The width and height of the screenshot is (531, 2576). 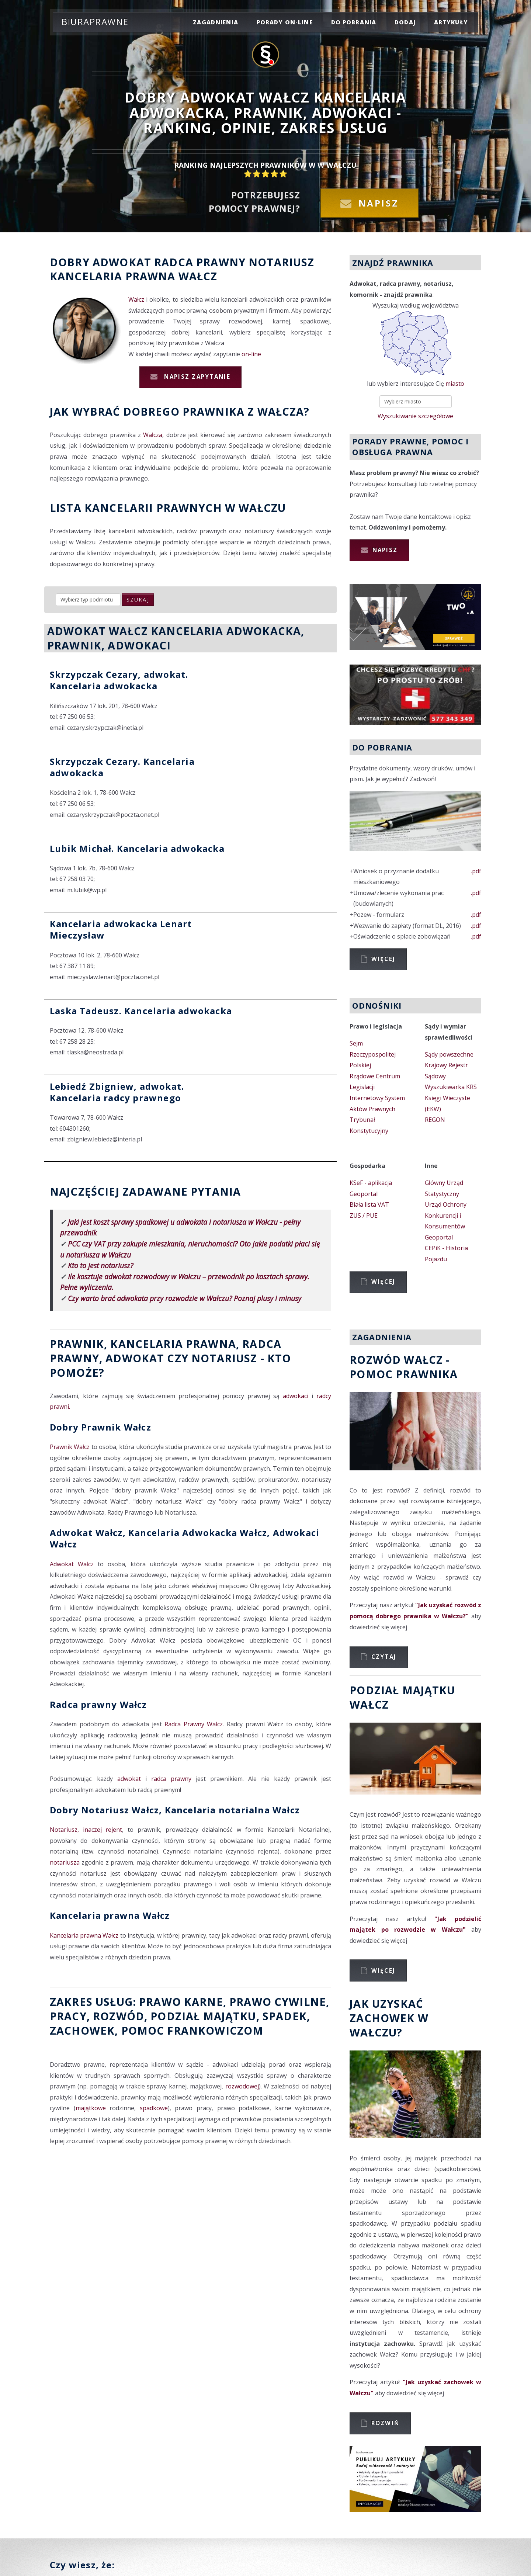 I want to click on porady on-line, so click(x=285, y=22).